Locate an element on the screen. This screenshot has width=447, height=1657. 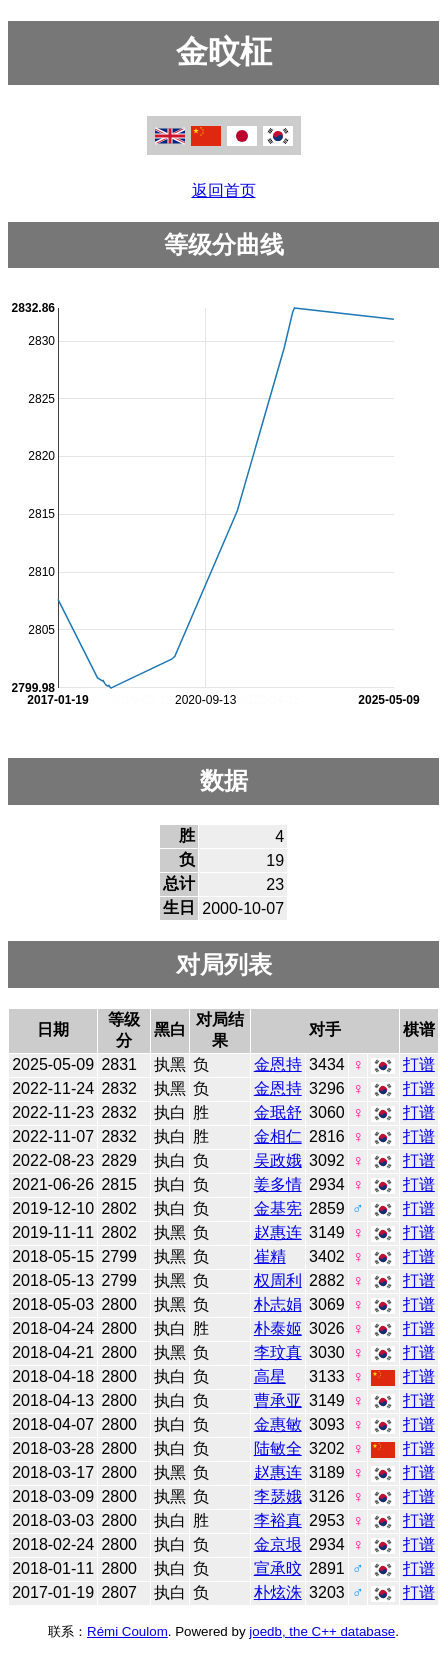
金惠敏 is located at coordinates (278, 1424).